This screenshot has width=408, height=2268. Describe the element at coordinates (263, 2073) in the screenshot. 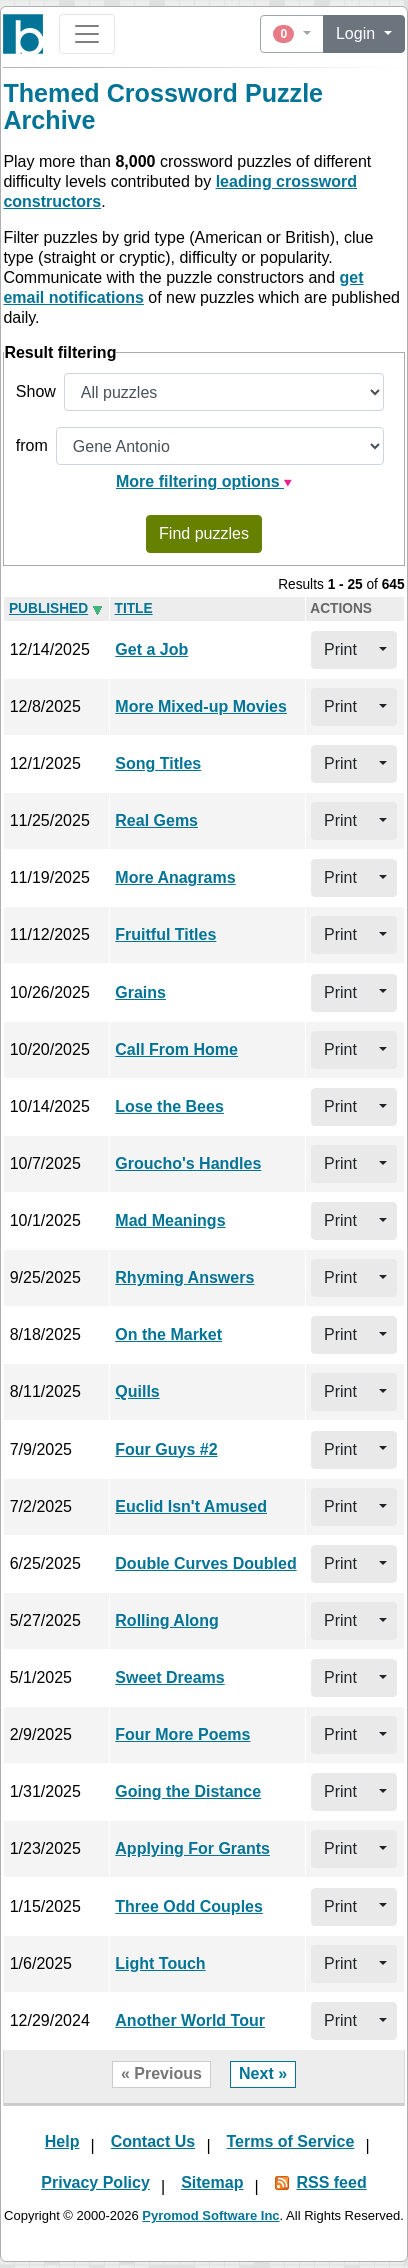

I see `Next »` at that location.